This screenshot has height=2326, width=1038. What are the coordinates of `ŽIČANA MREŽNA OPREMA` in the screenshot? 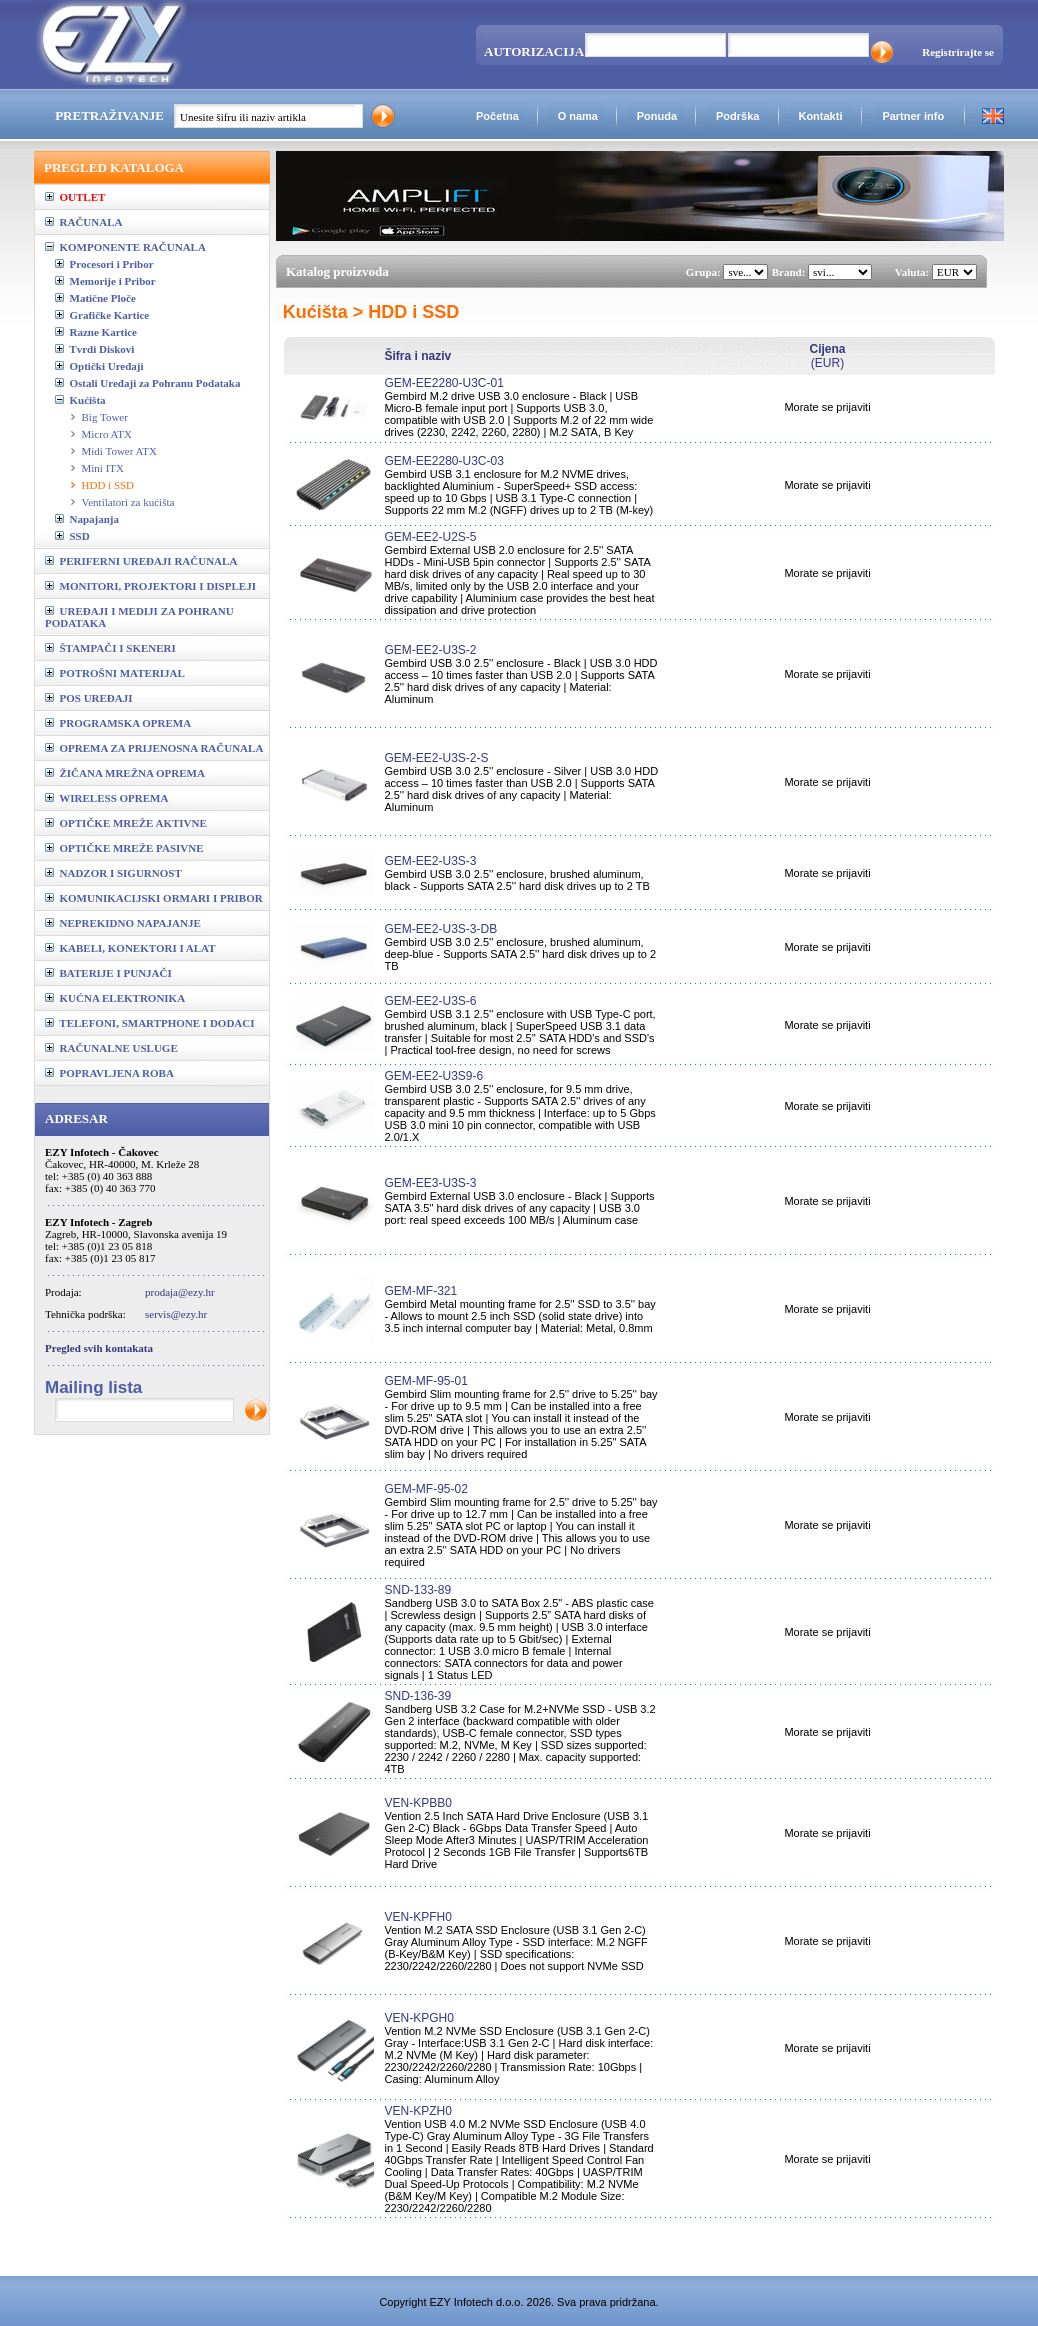 It's located at (125, 773).